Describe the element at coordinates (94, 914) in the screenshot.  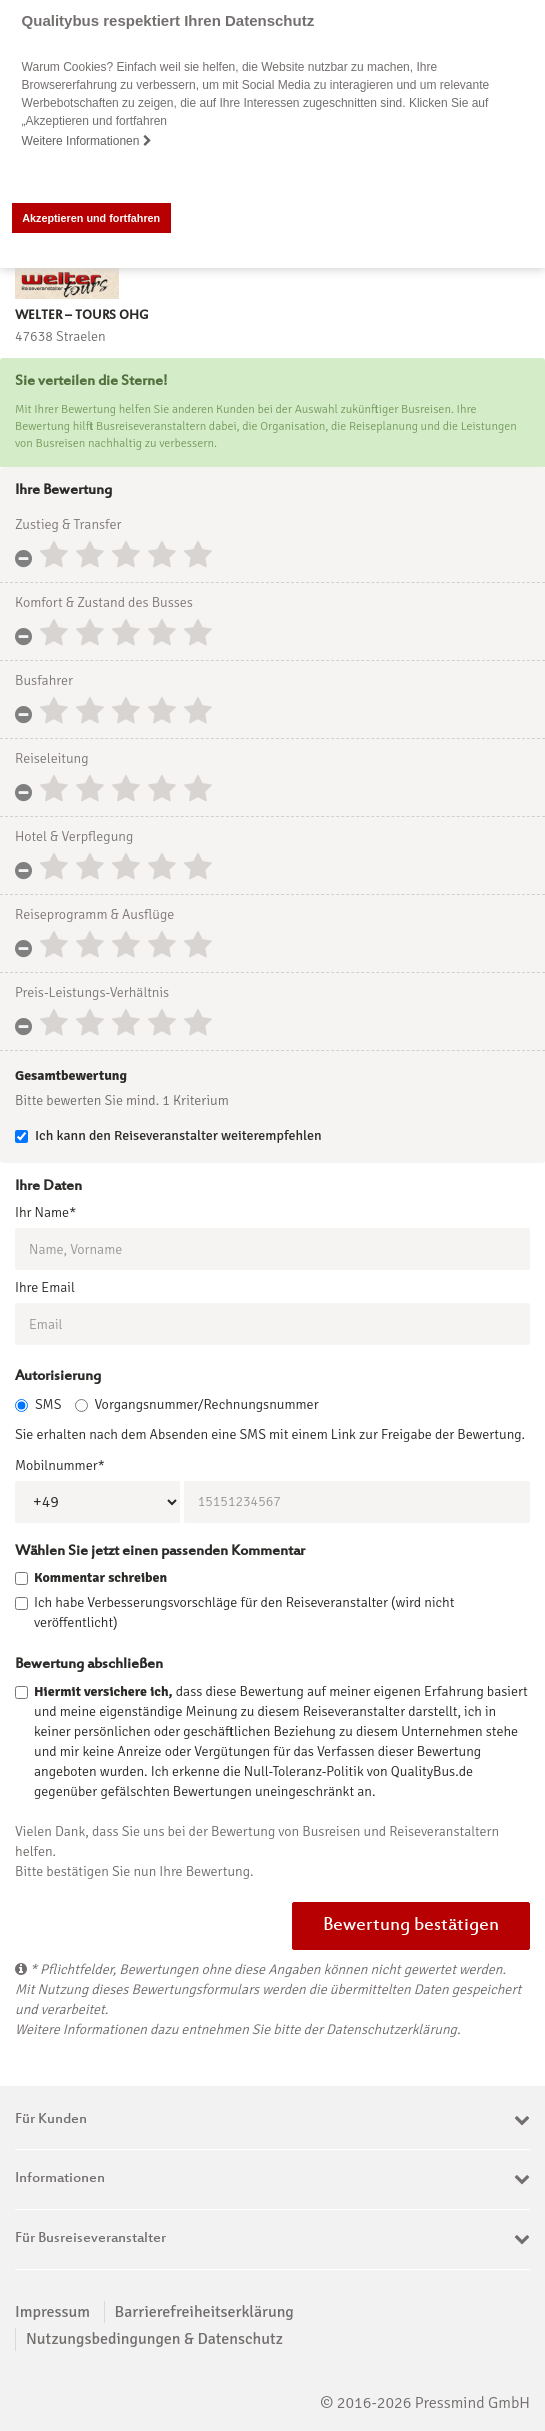
I see `Reiseprogramm & Ausflüge` at that location.